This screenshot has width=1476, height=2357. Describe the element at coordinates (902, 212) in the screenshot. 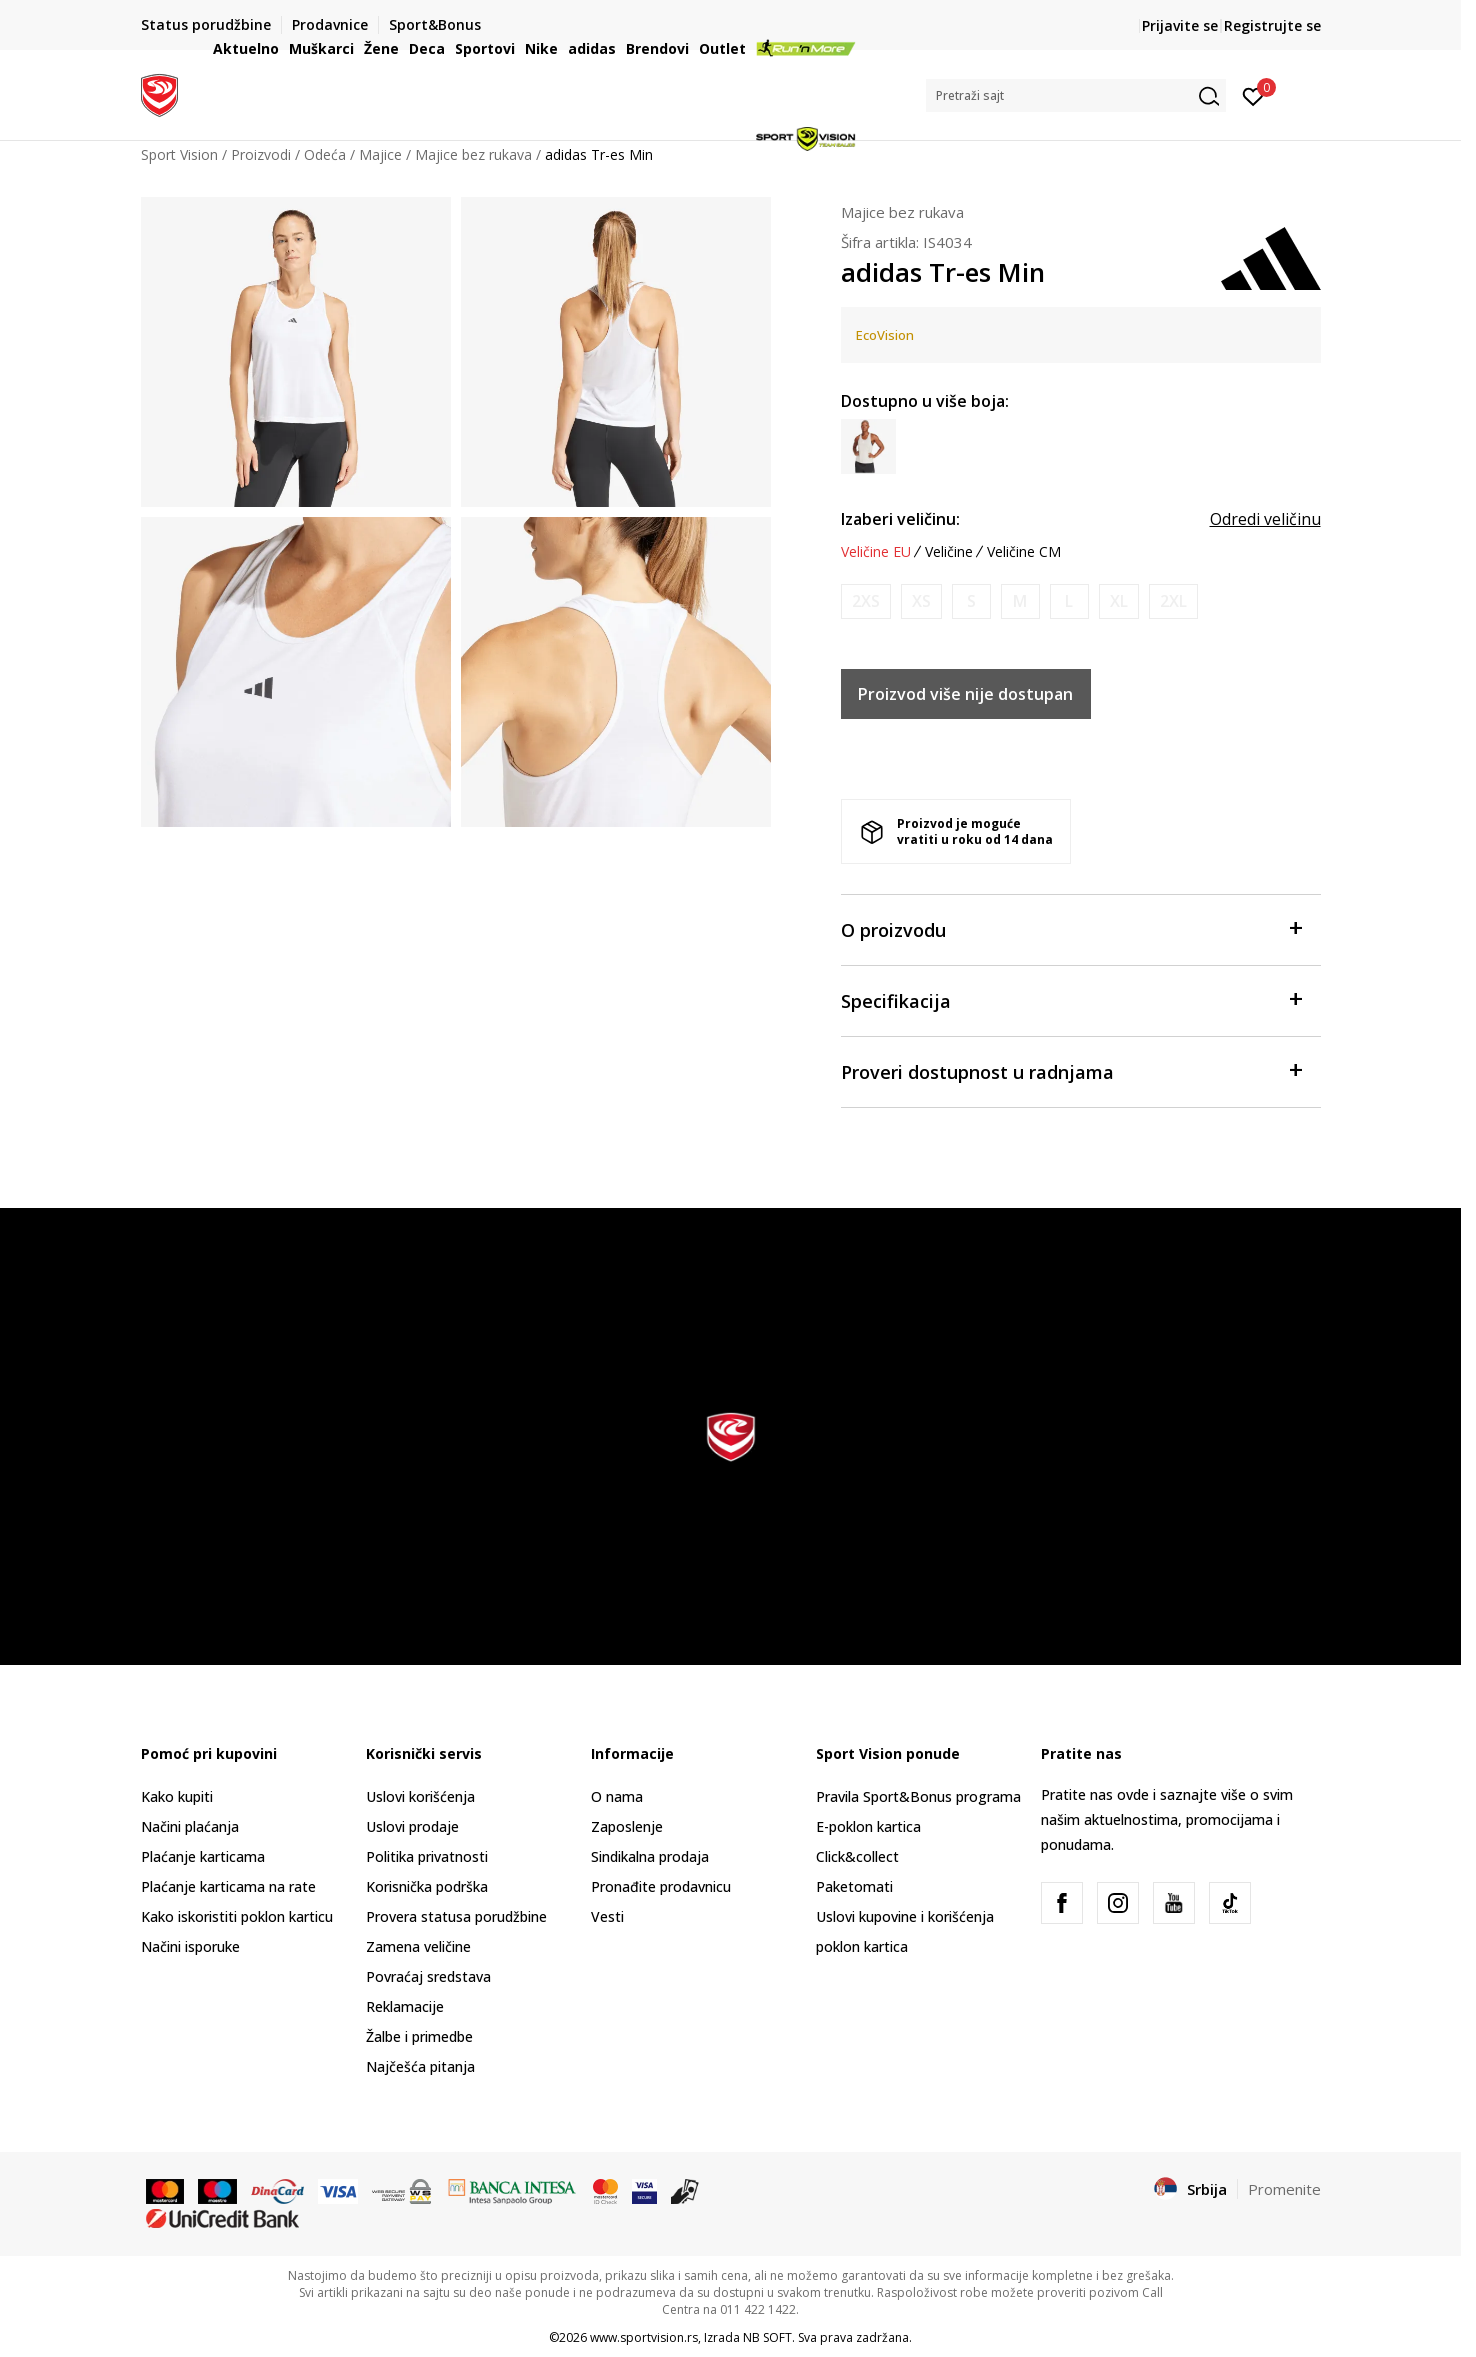

I see `Majice bez rukava` at that location.